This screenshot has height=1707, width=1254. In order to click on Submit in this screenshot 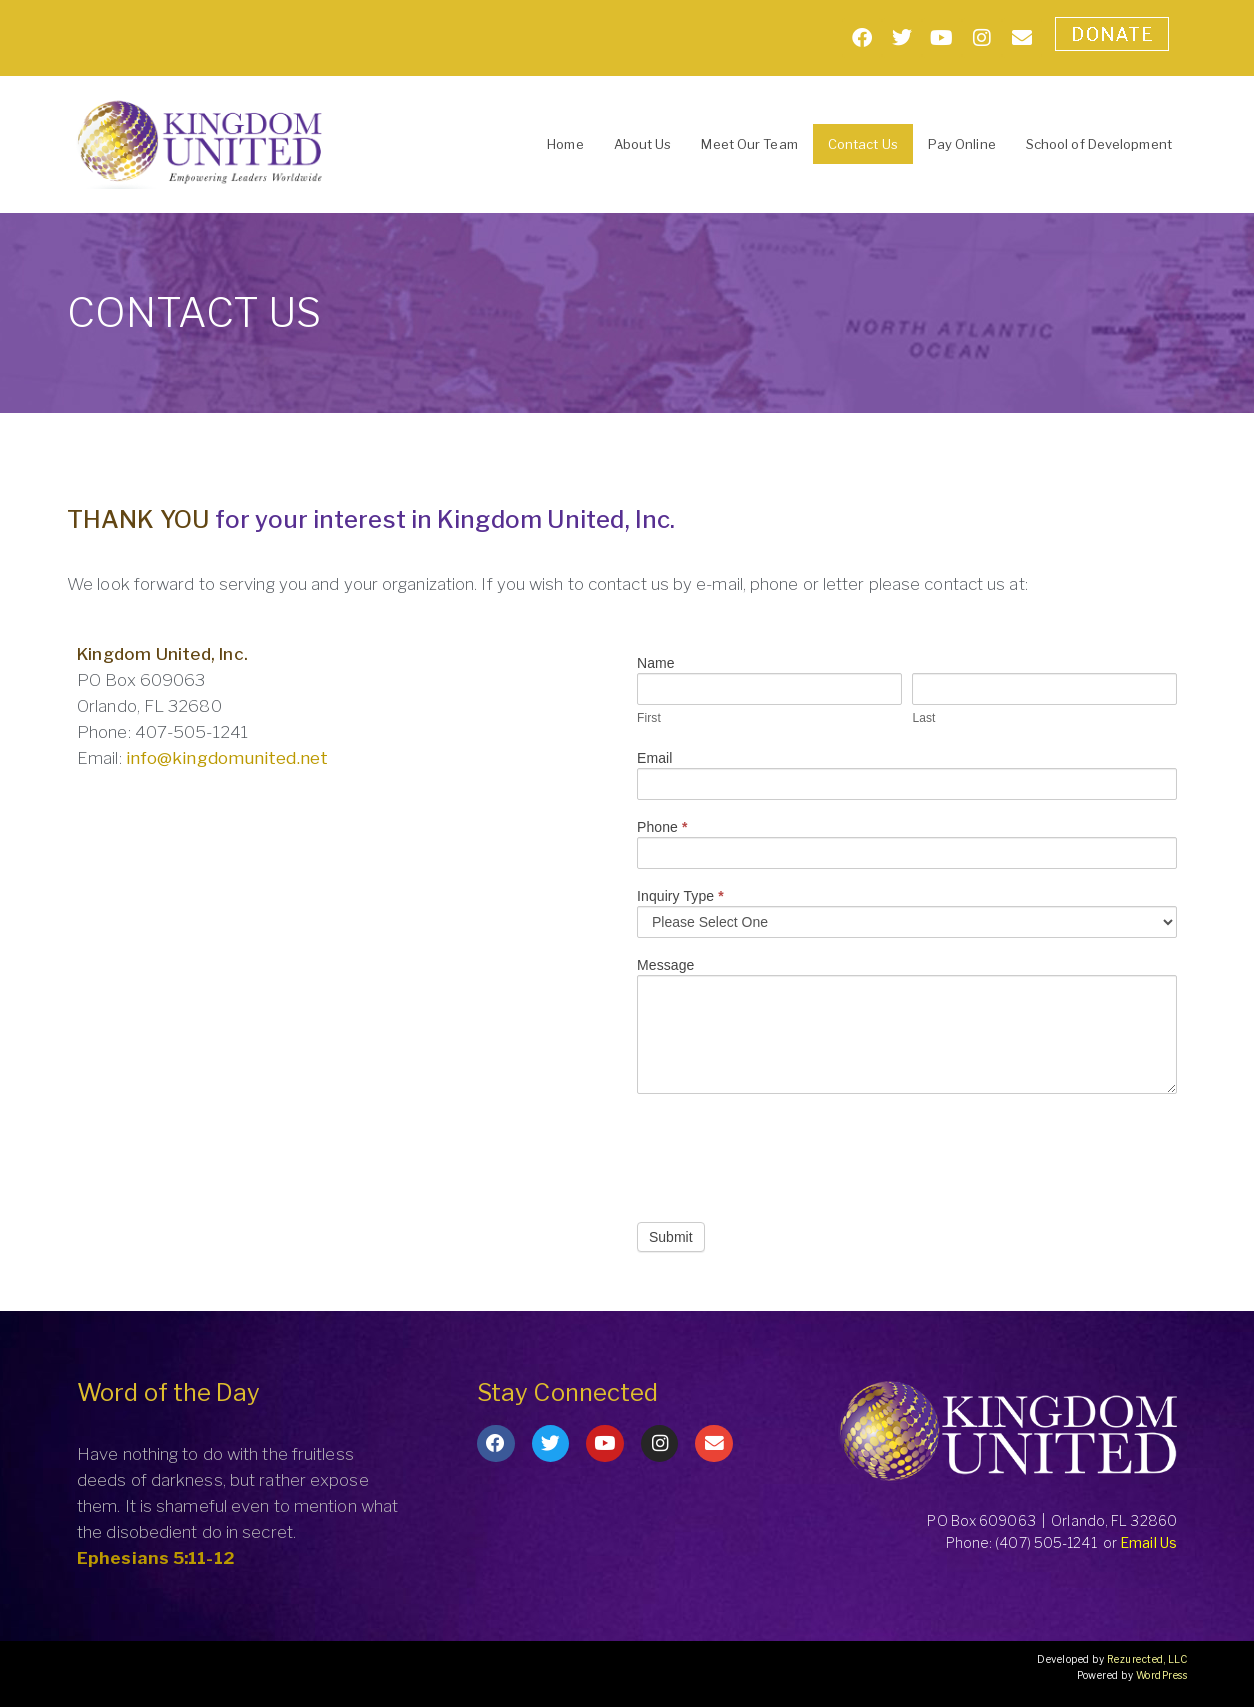, I will do `click(671, 1237)`.